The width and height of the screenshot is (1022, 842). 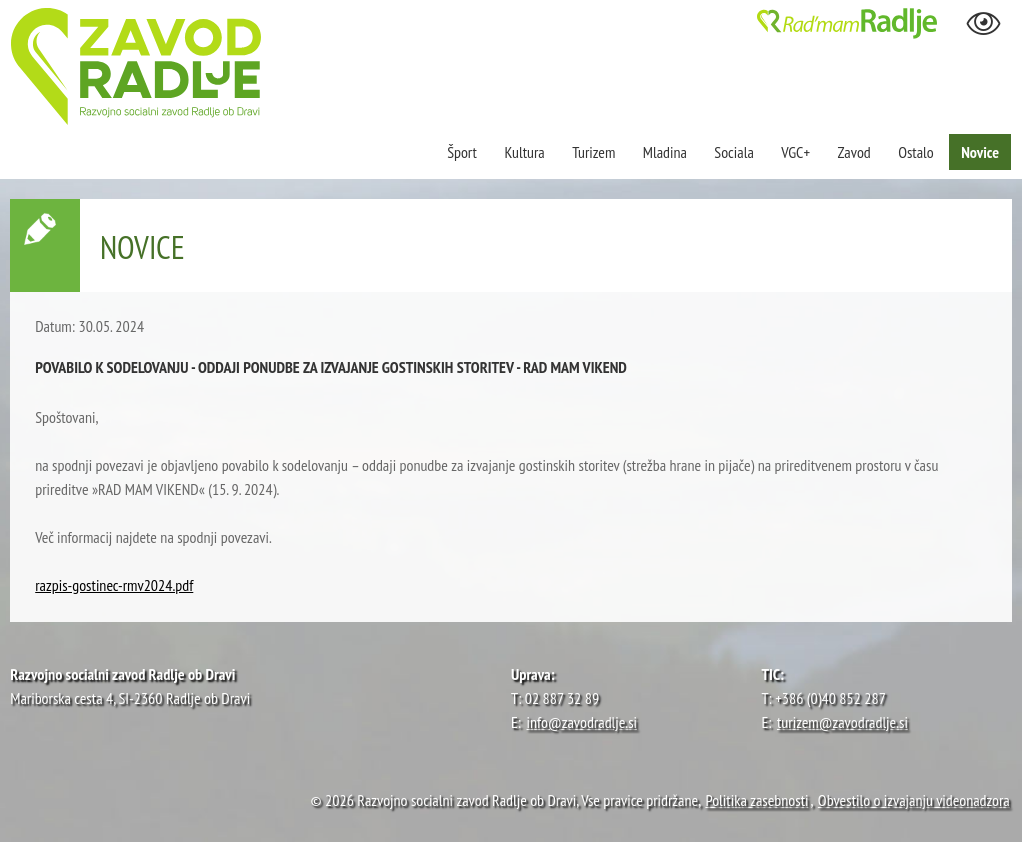 What do you see at coordinates (854, 152) in the screenshot?
I see `Zavod` at bounding box center [854, 152].